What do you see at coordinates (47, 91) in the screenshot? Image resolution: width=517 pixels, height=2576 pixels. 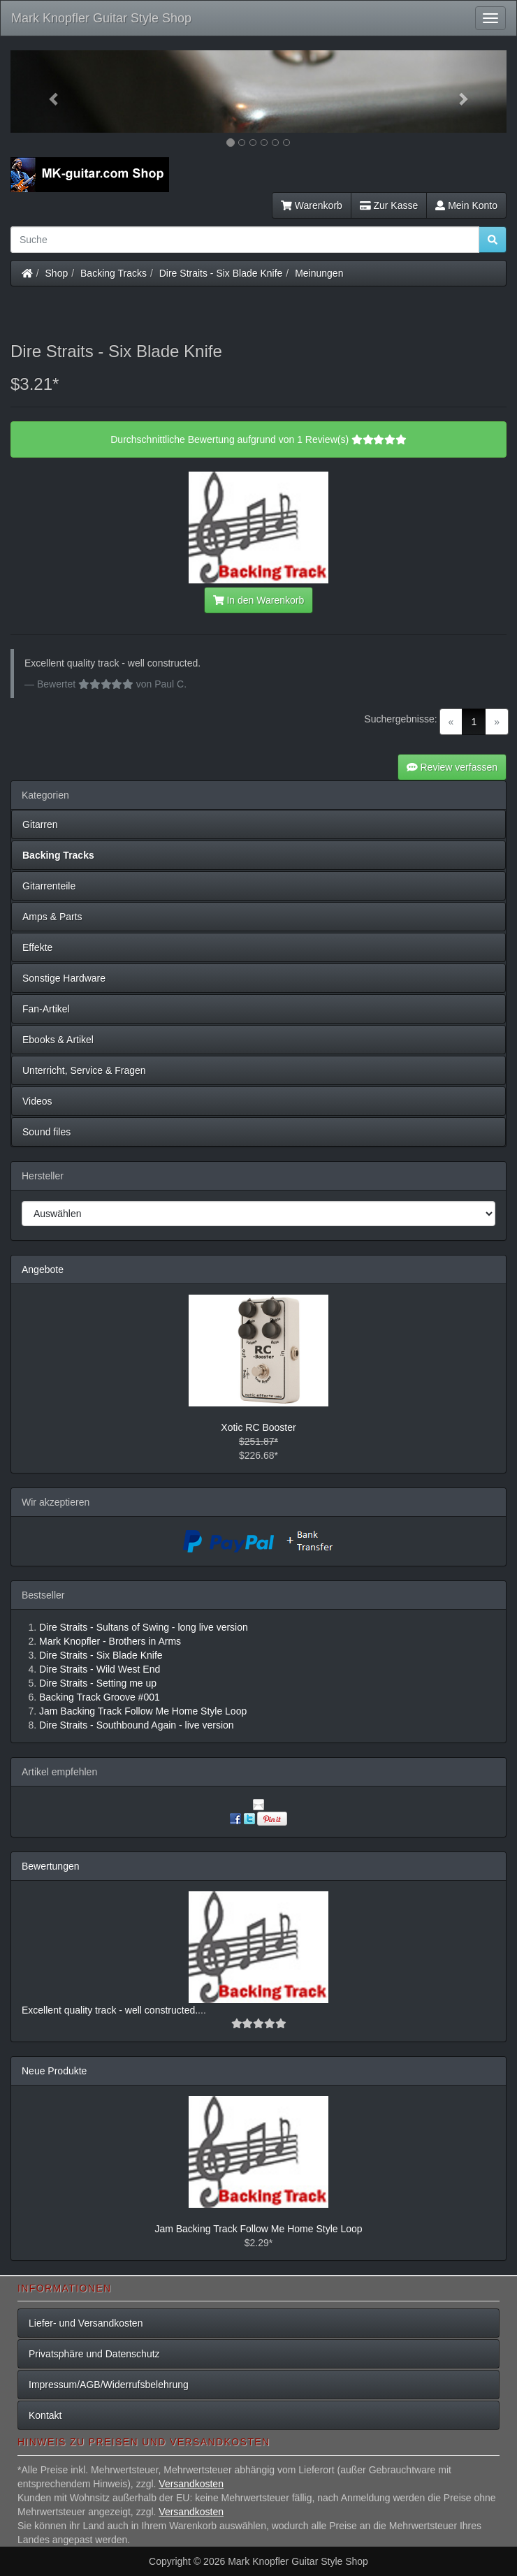 I see `[button]` at bounding box center [47, 91].